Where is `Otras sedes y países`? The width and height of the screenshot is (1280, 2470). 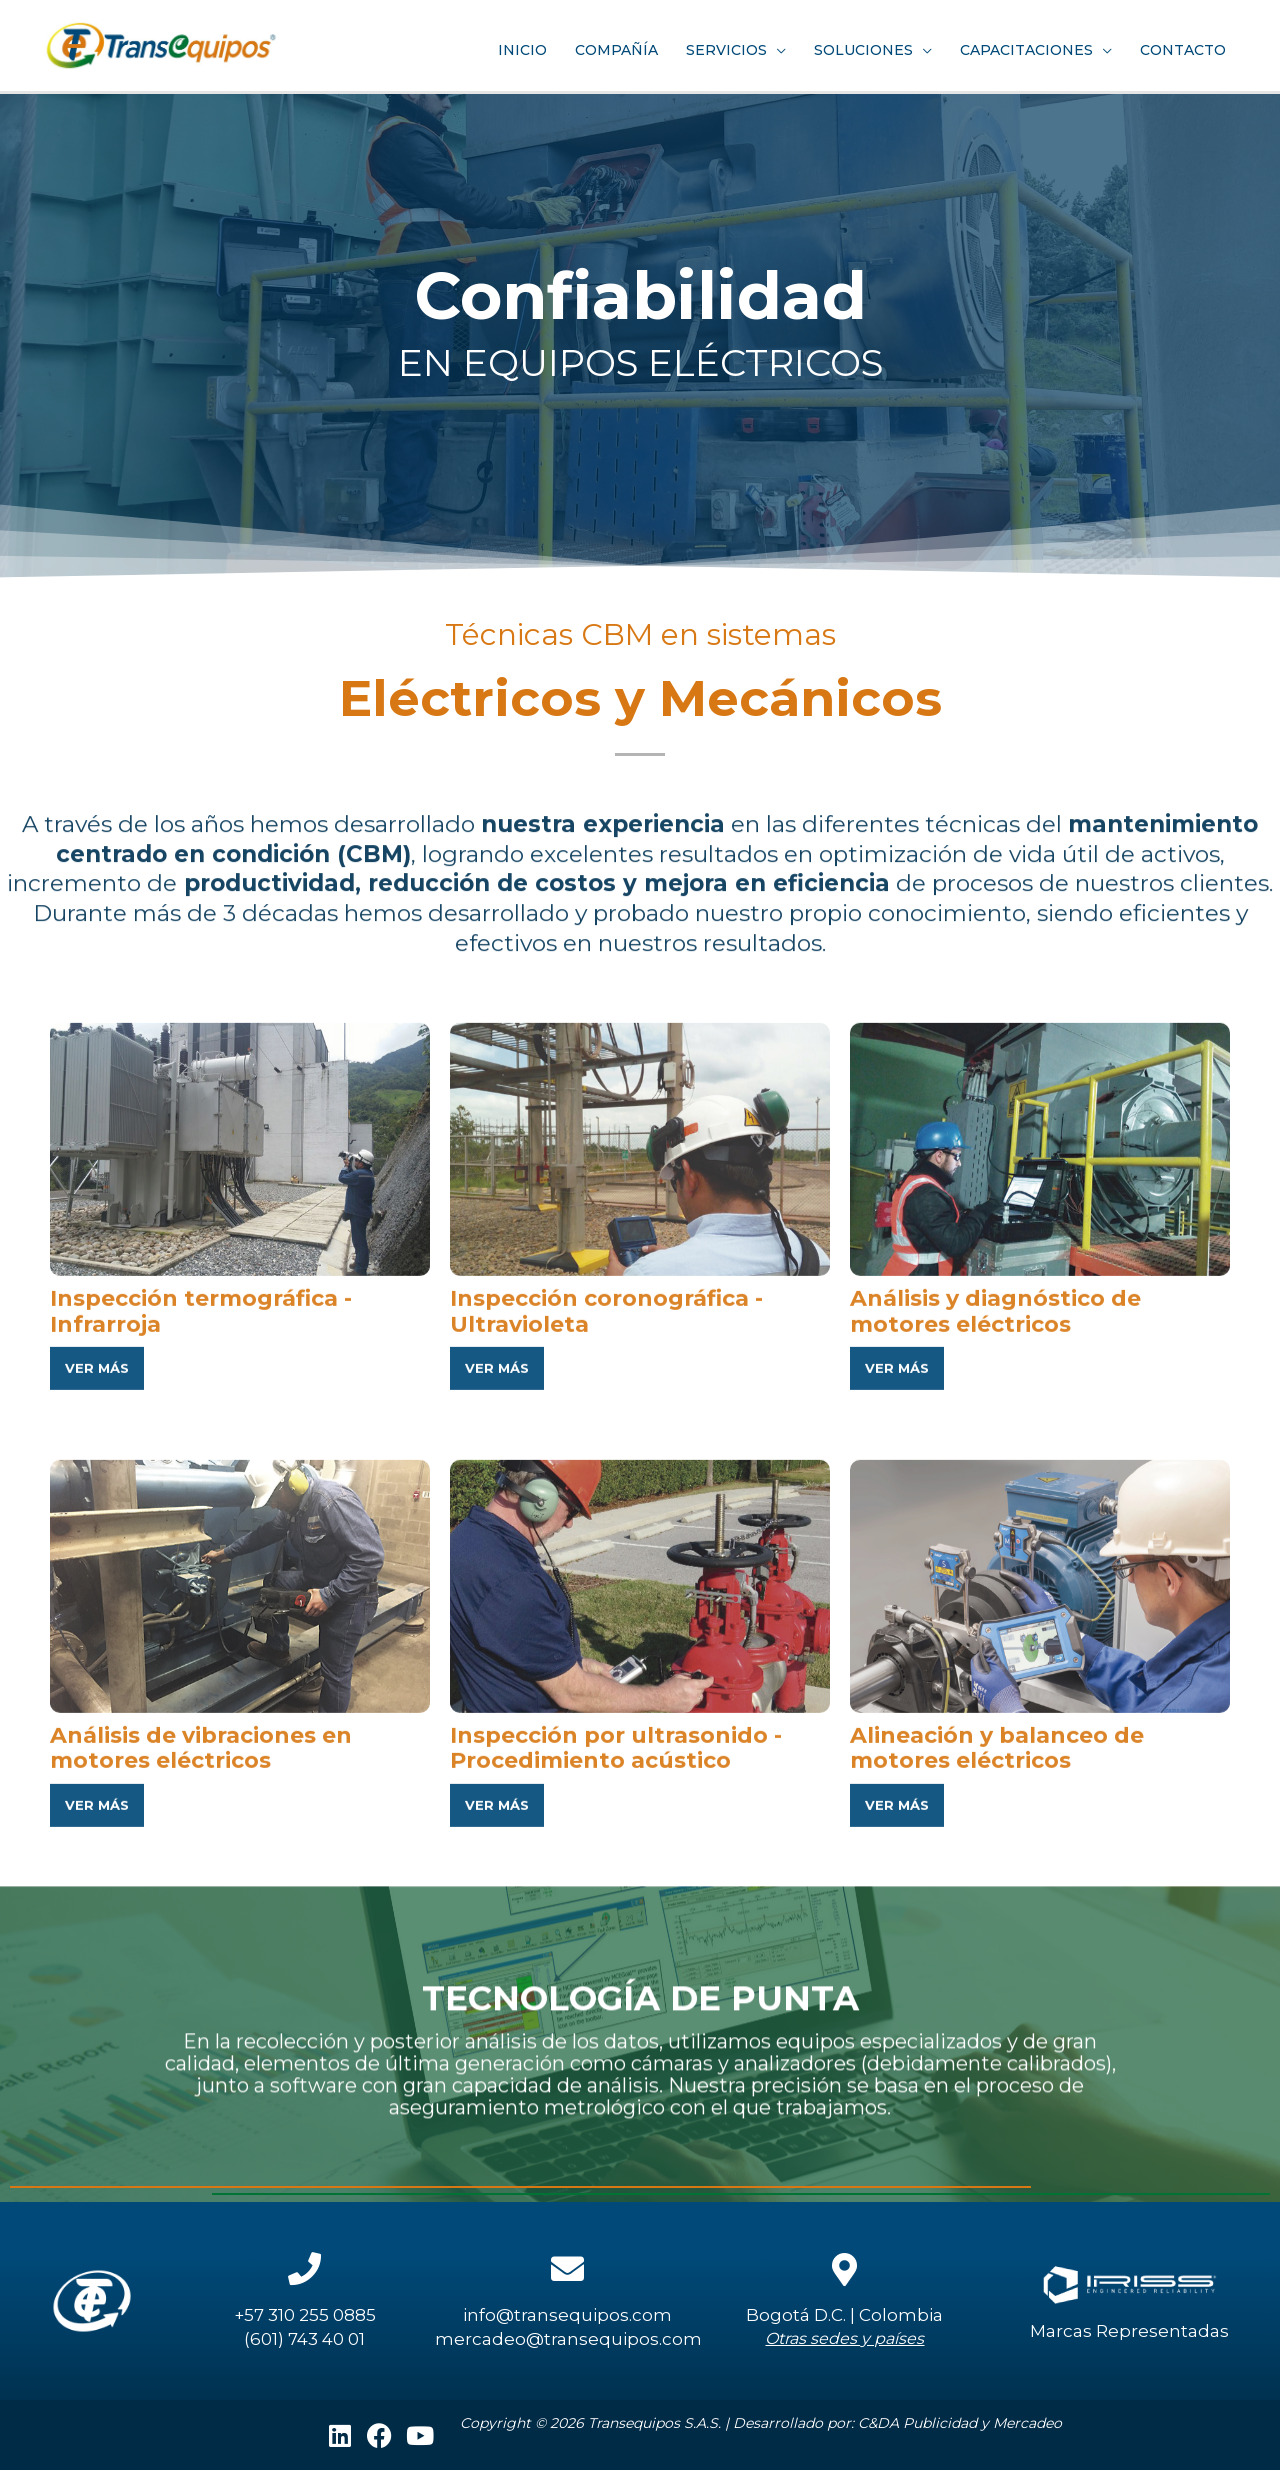
Otras sedes y países is located at coordinates (844, 2338).